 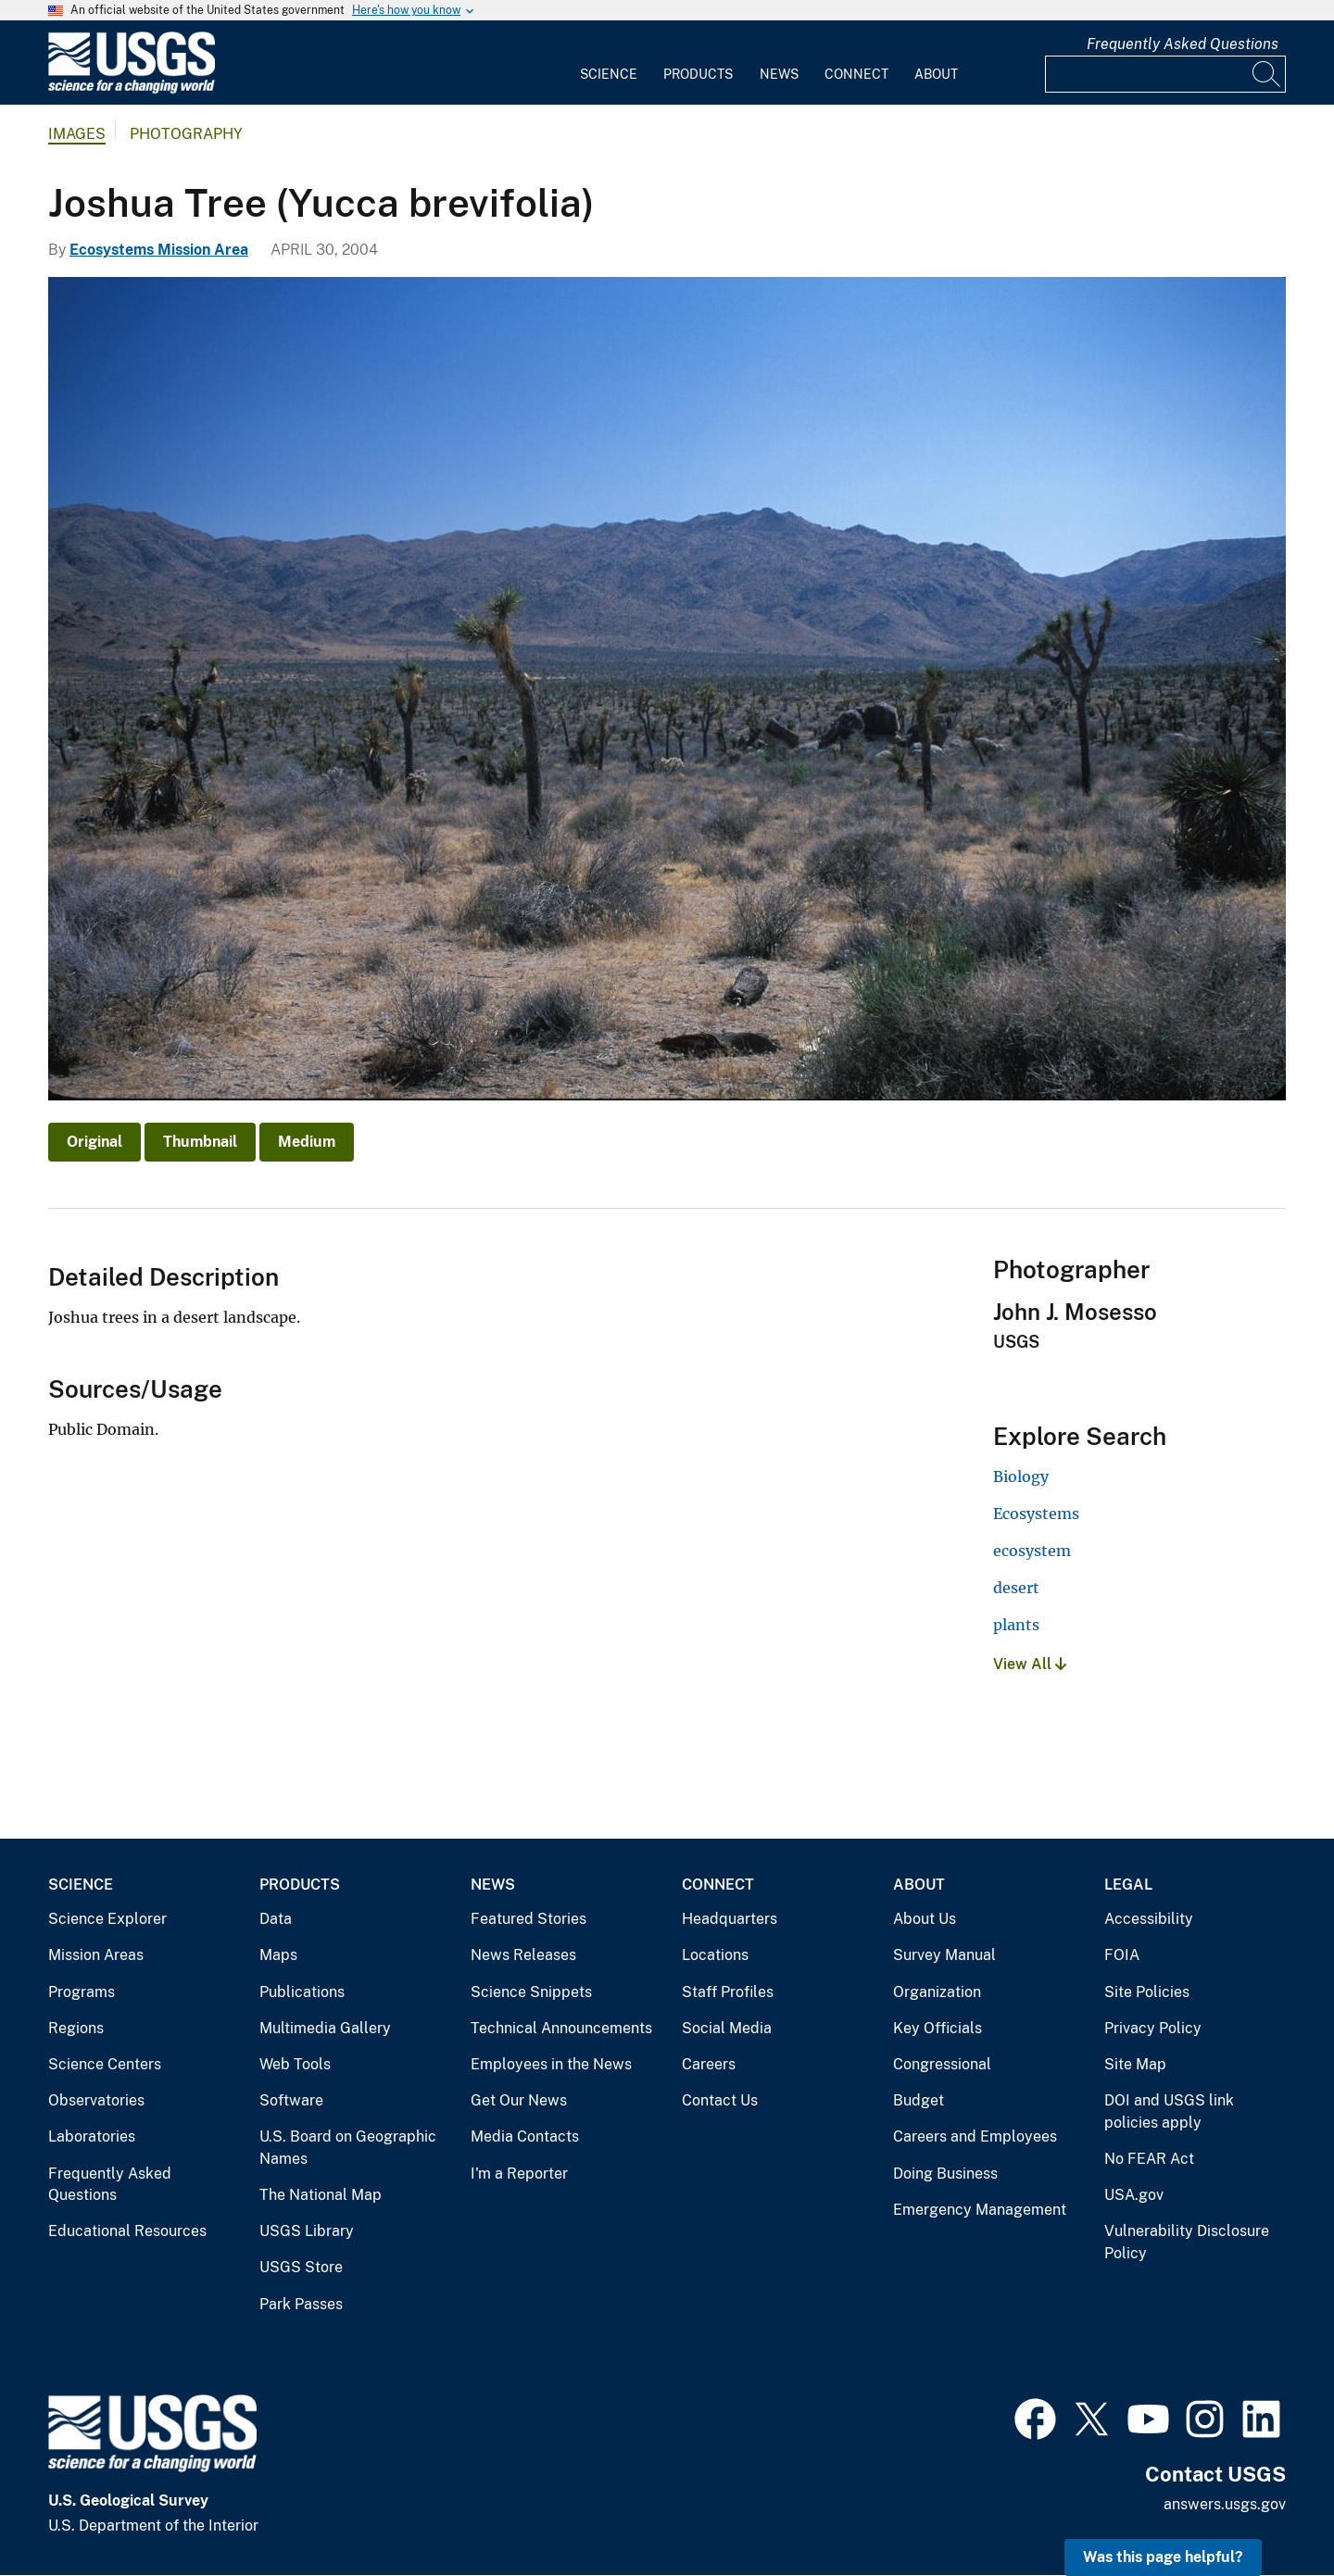 What do you see at coordinates (1128, 1884) in the screenshot?
I see `Legal` at bounding box center [1128, 1884].